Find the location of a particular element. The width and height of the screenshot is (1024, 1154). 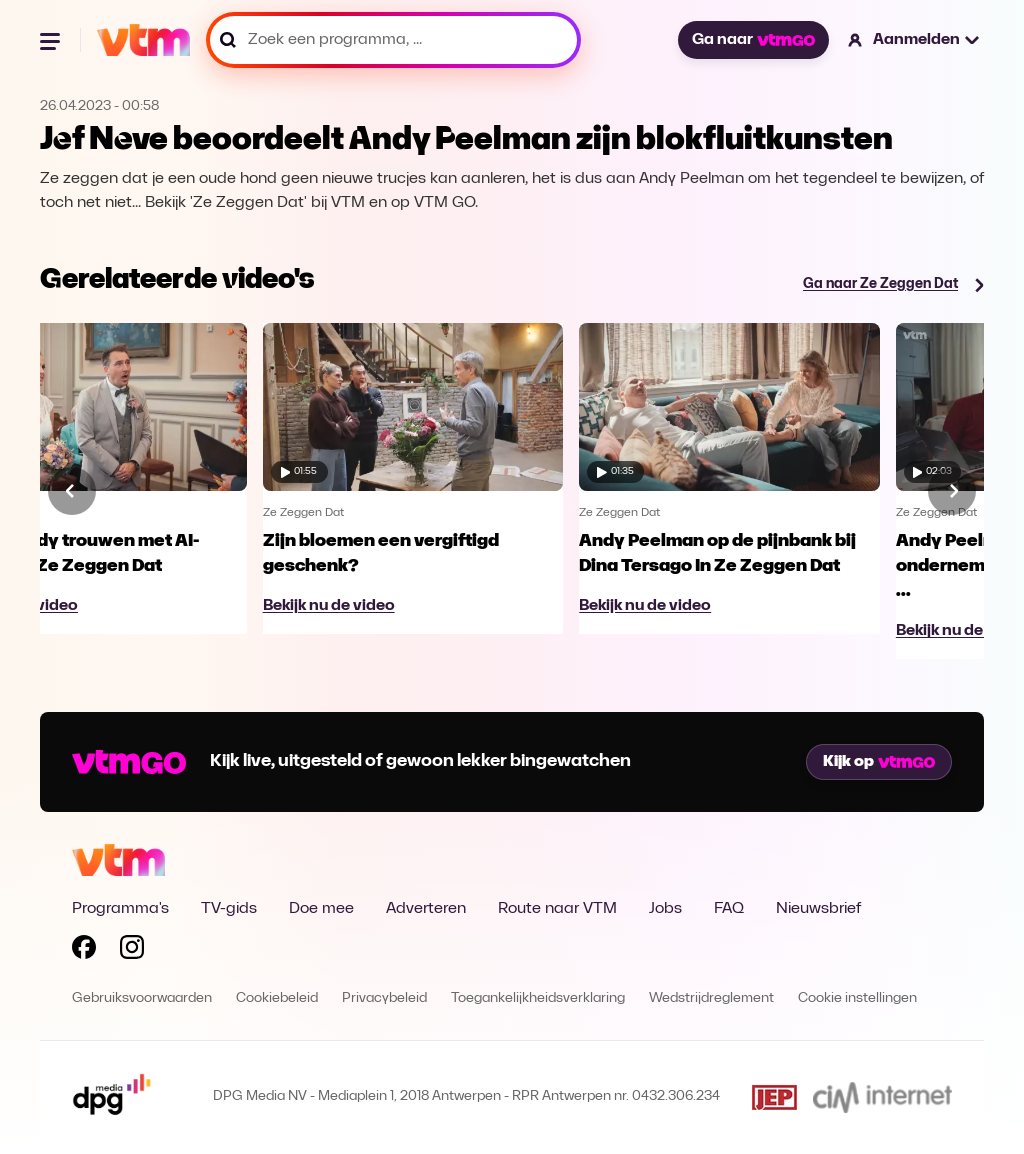

[Menu openen] is located at coordinates (52, 40).